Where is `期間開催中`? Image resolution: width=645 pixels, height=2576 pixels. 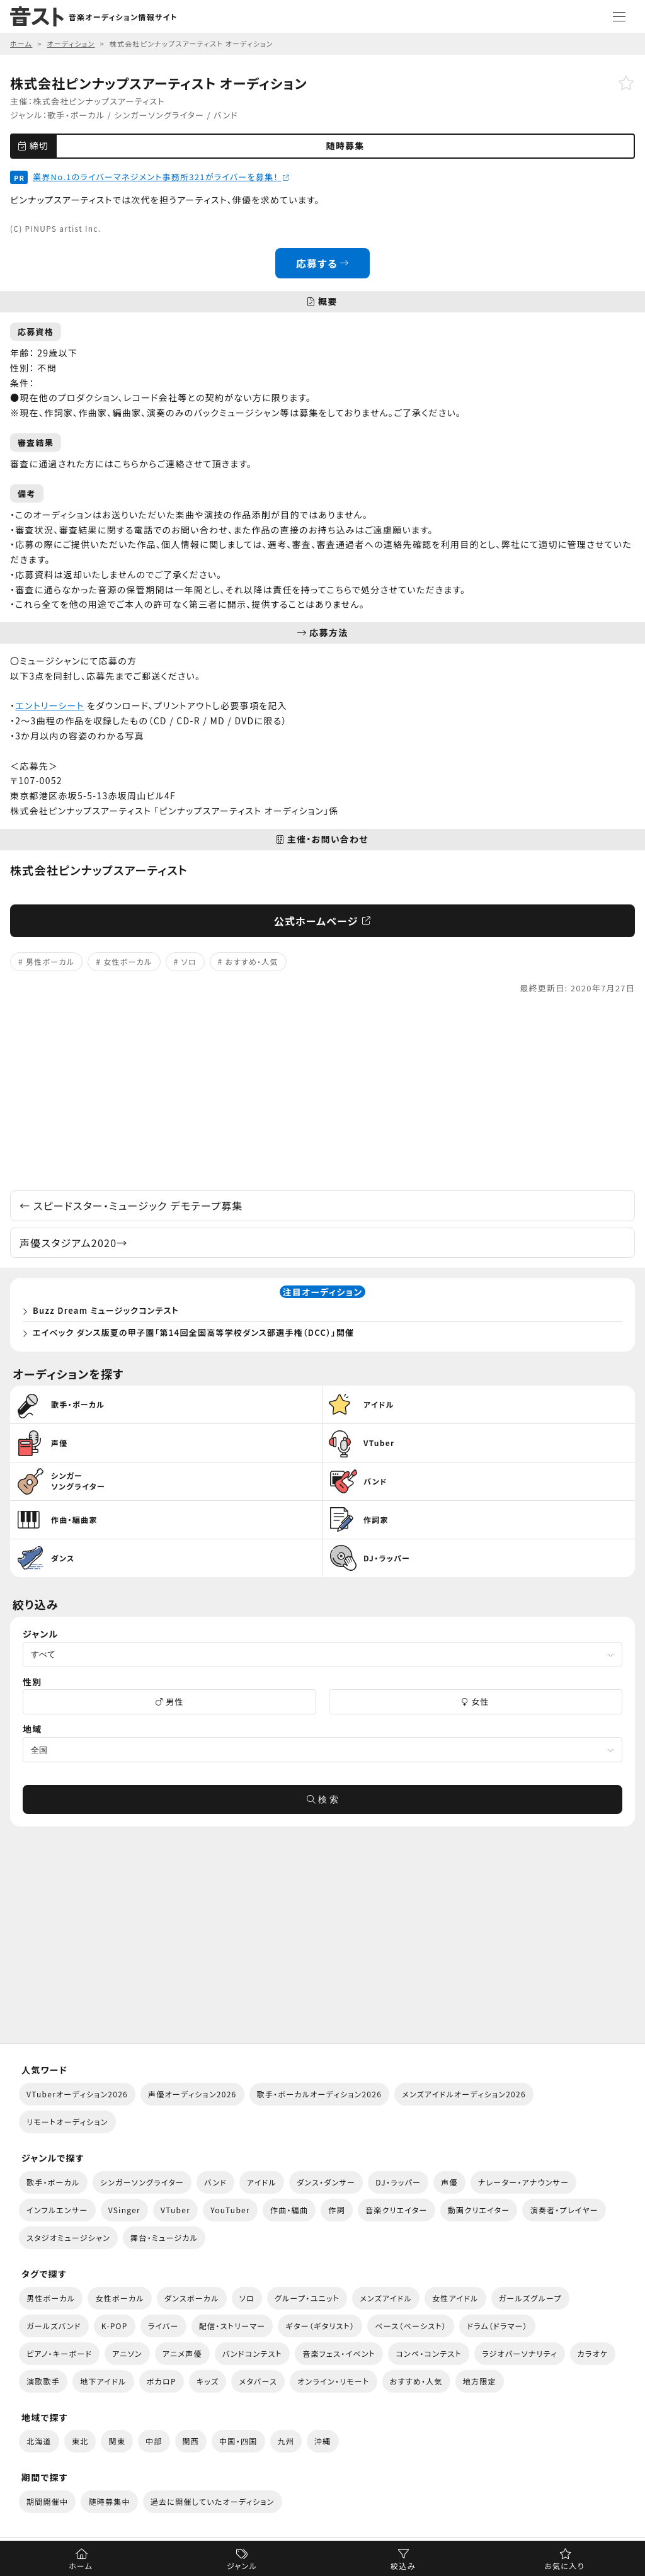 期間開催中 is located at coordinates (47, 2501).